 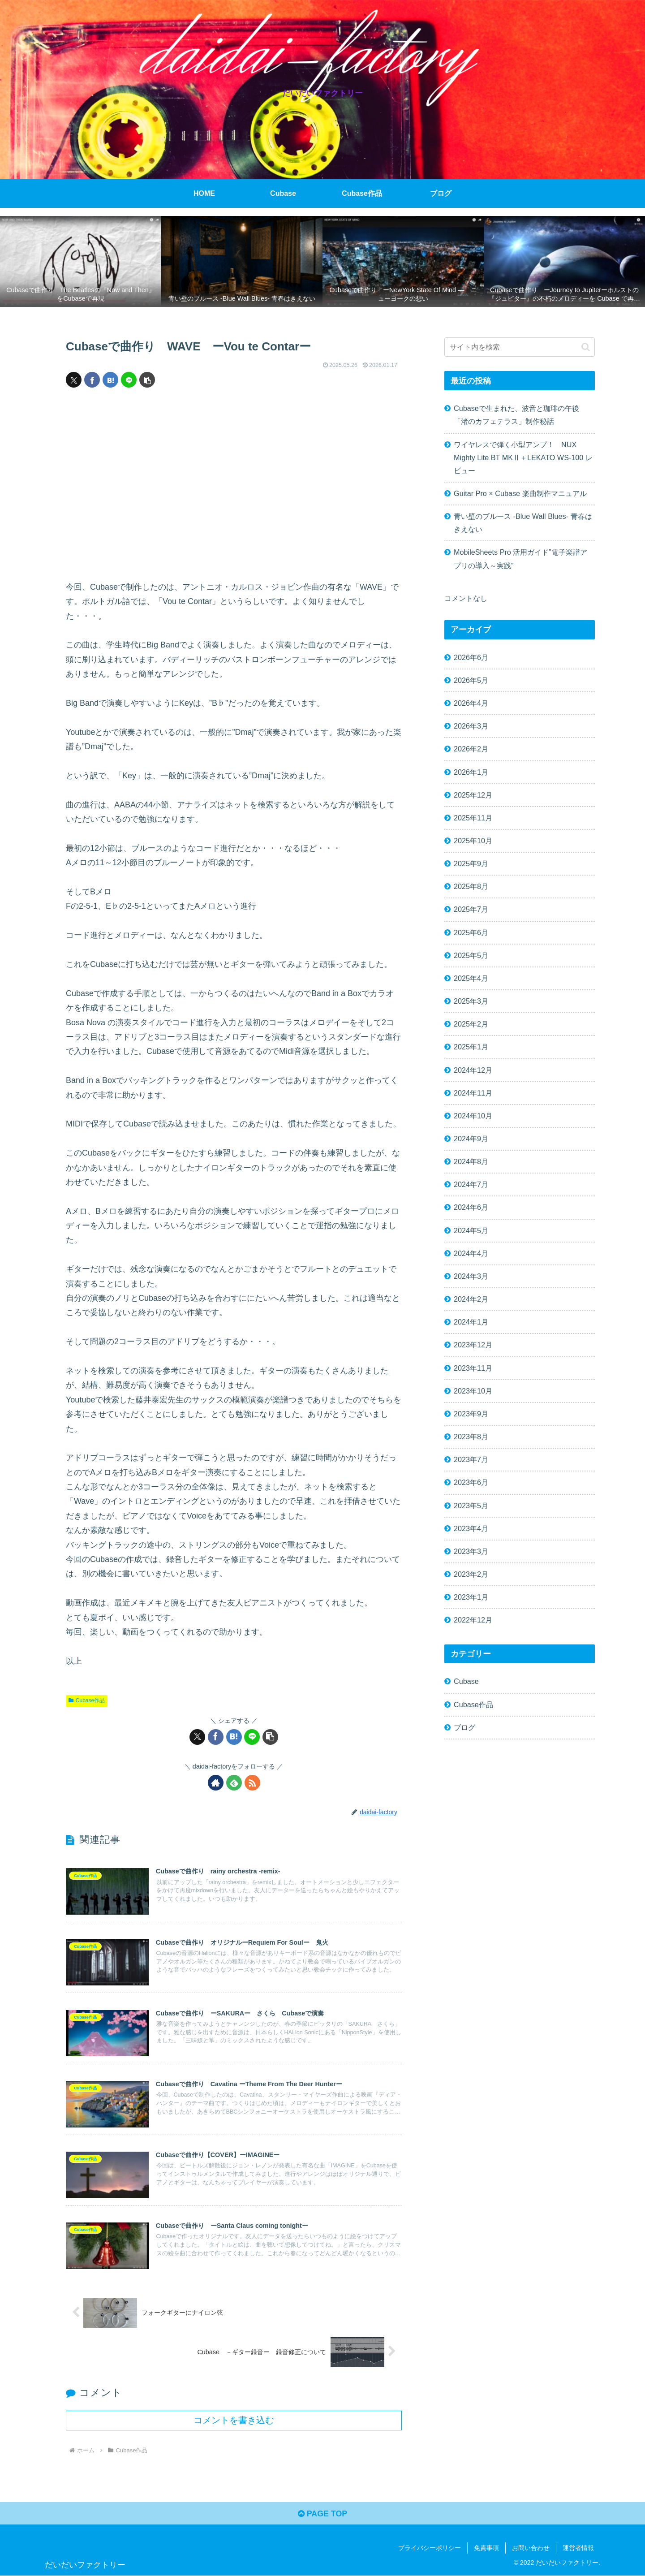 What do you see at coordinates (578, 2548) in the screenshot?
I see `運営者情報` at bounding box center [578, 2548].